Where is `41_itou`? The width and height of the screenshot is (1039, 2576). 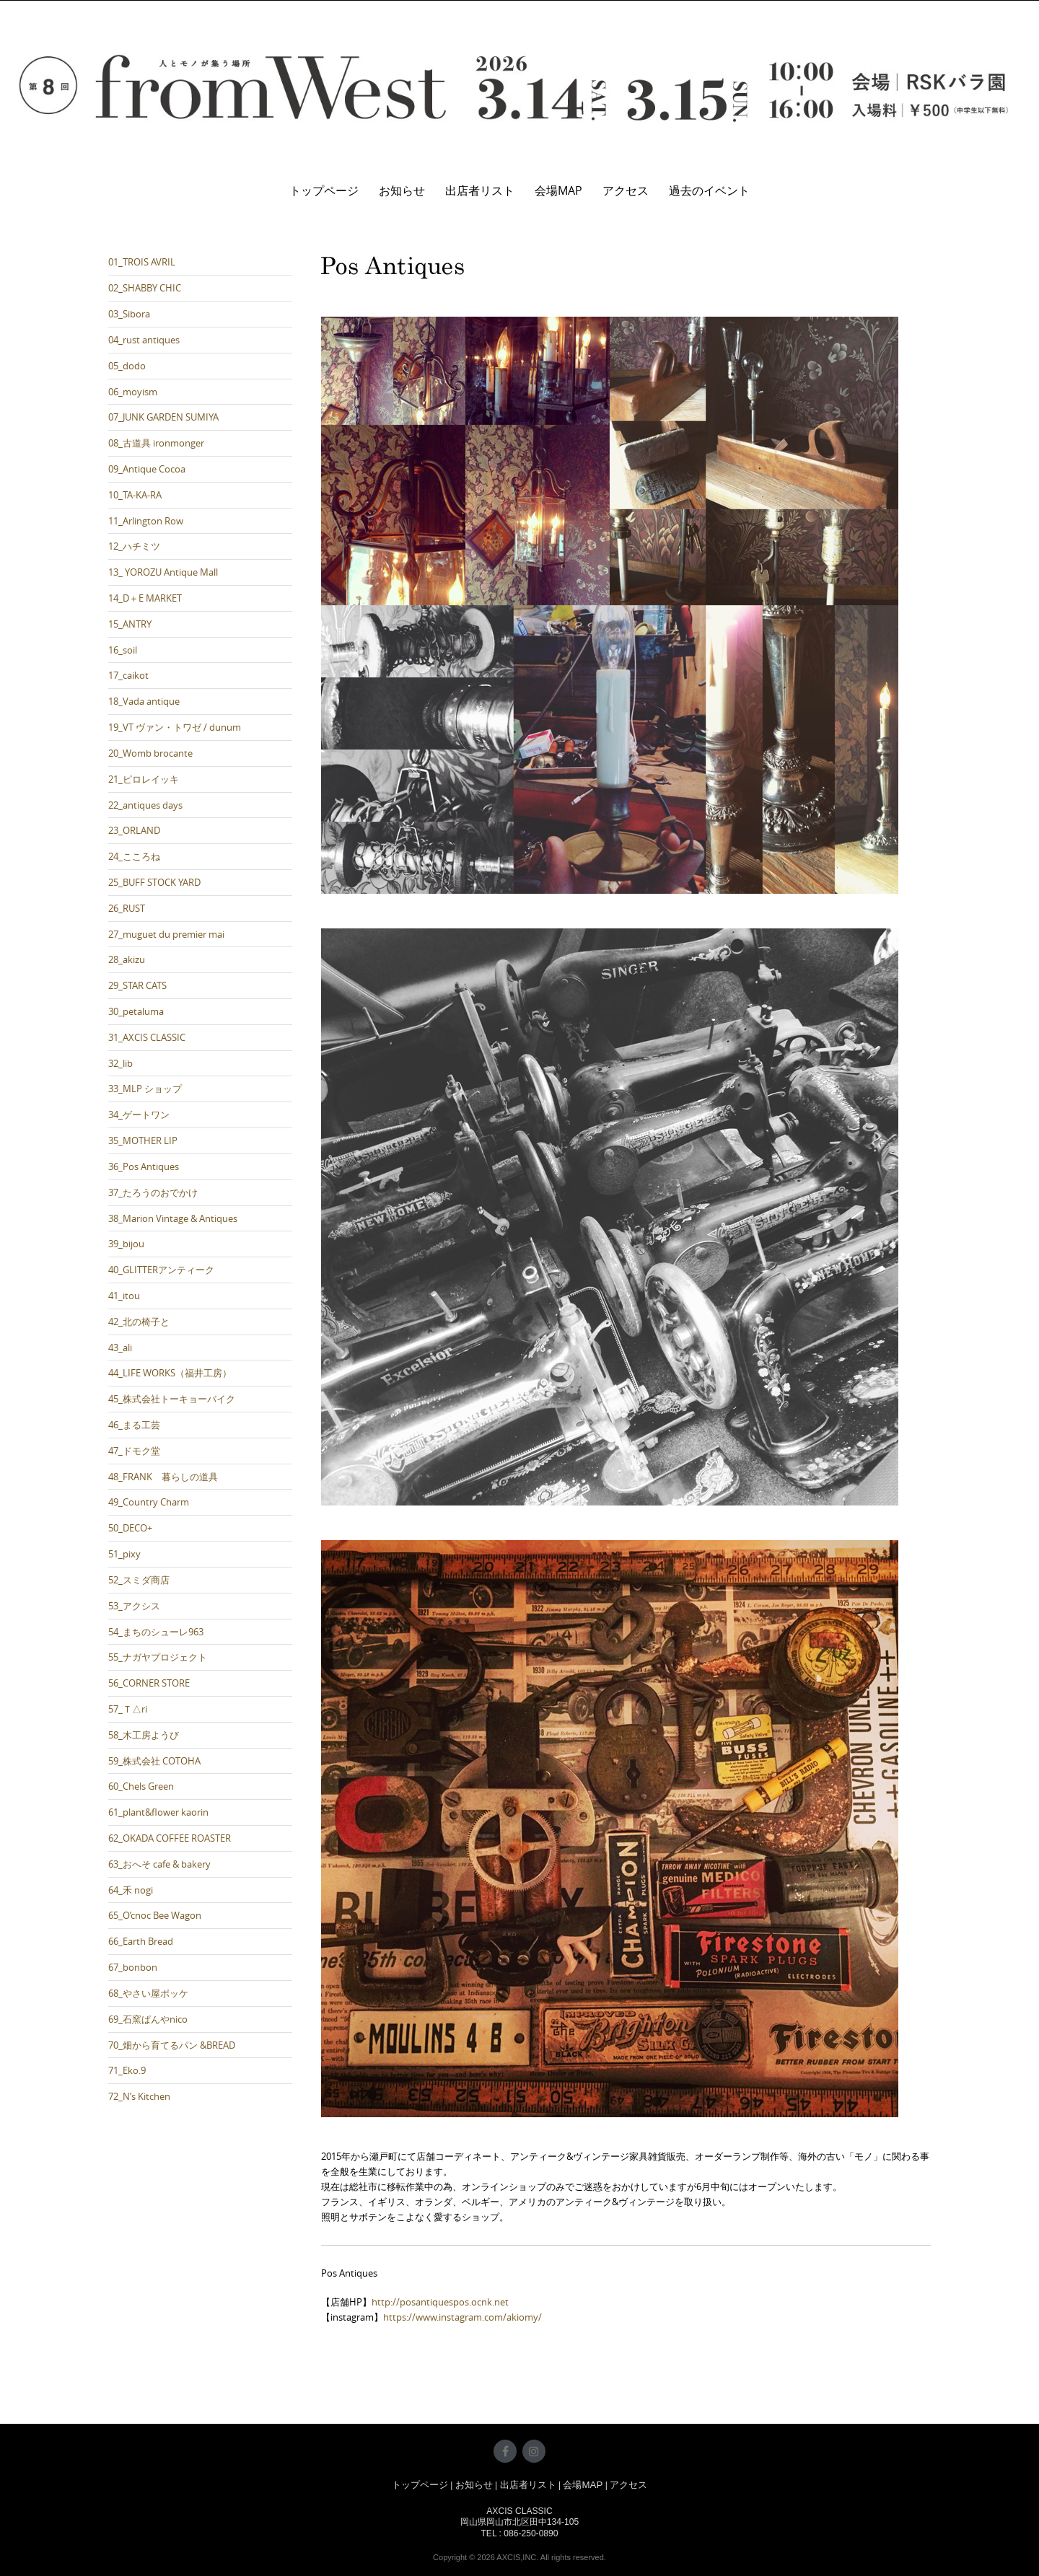
41_itou is located at coordinates (124, 1295).